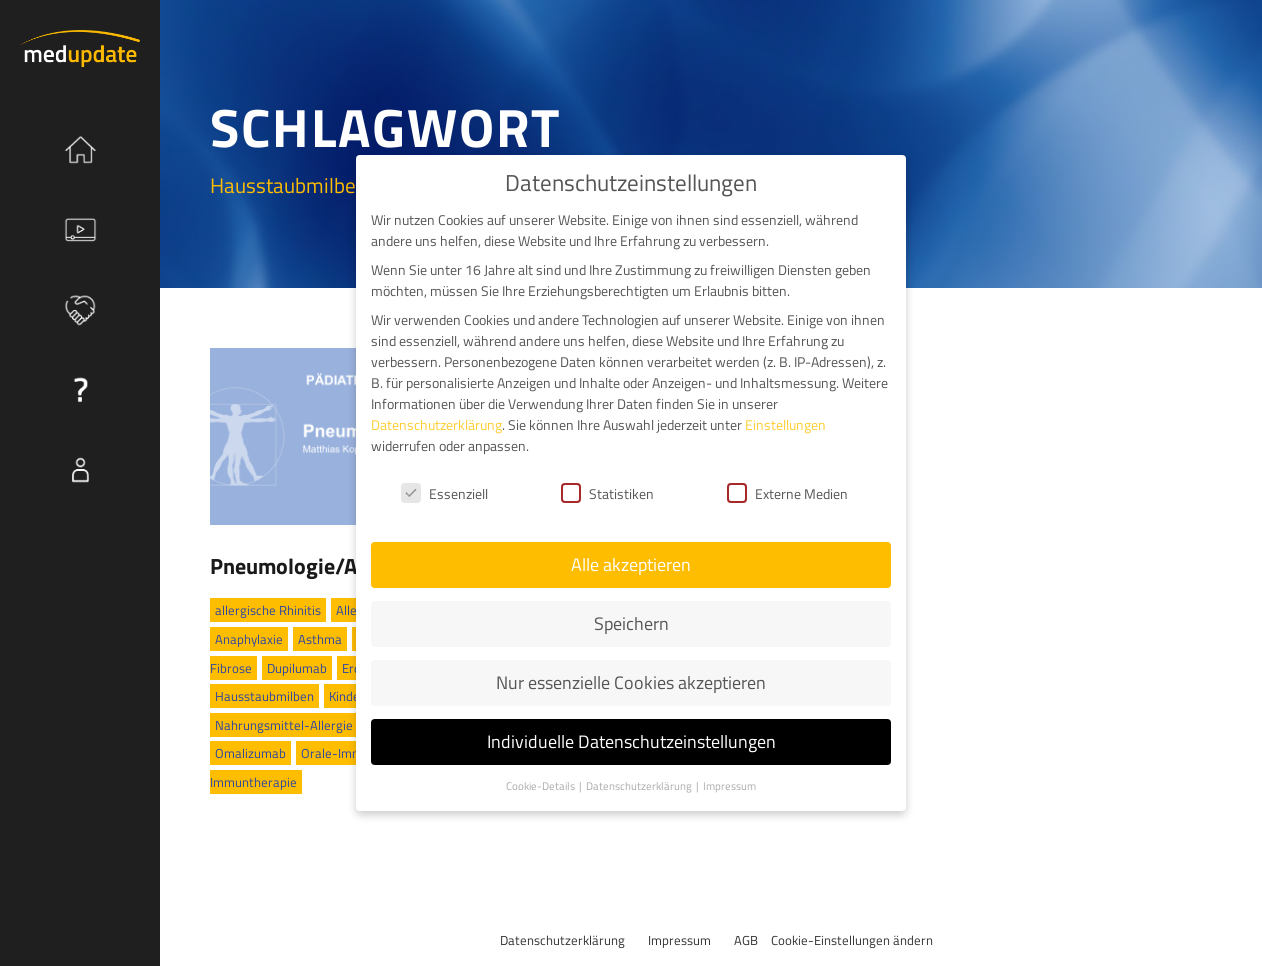  Describe the element at coordinates (334, 566) in the screenshot. I see `Pneumologie/Allergologie` at that location.